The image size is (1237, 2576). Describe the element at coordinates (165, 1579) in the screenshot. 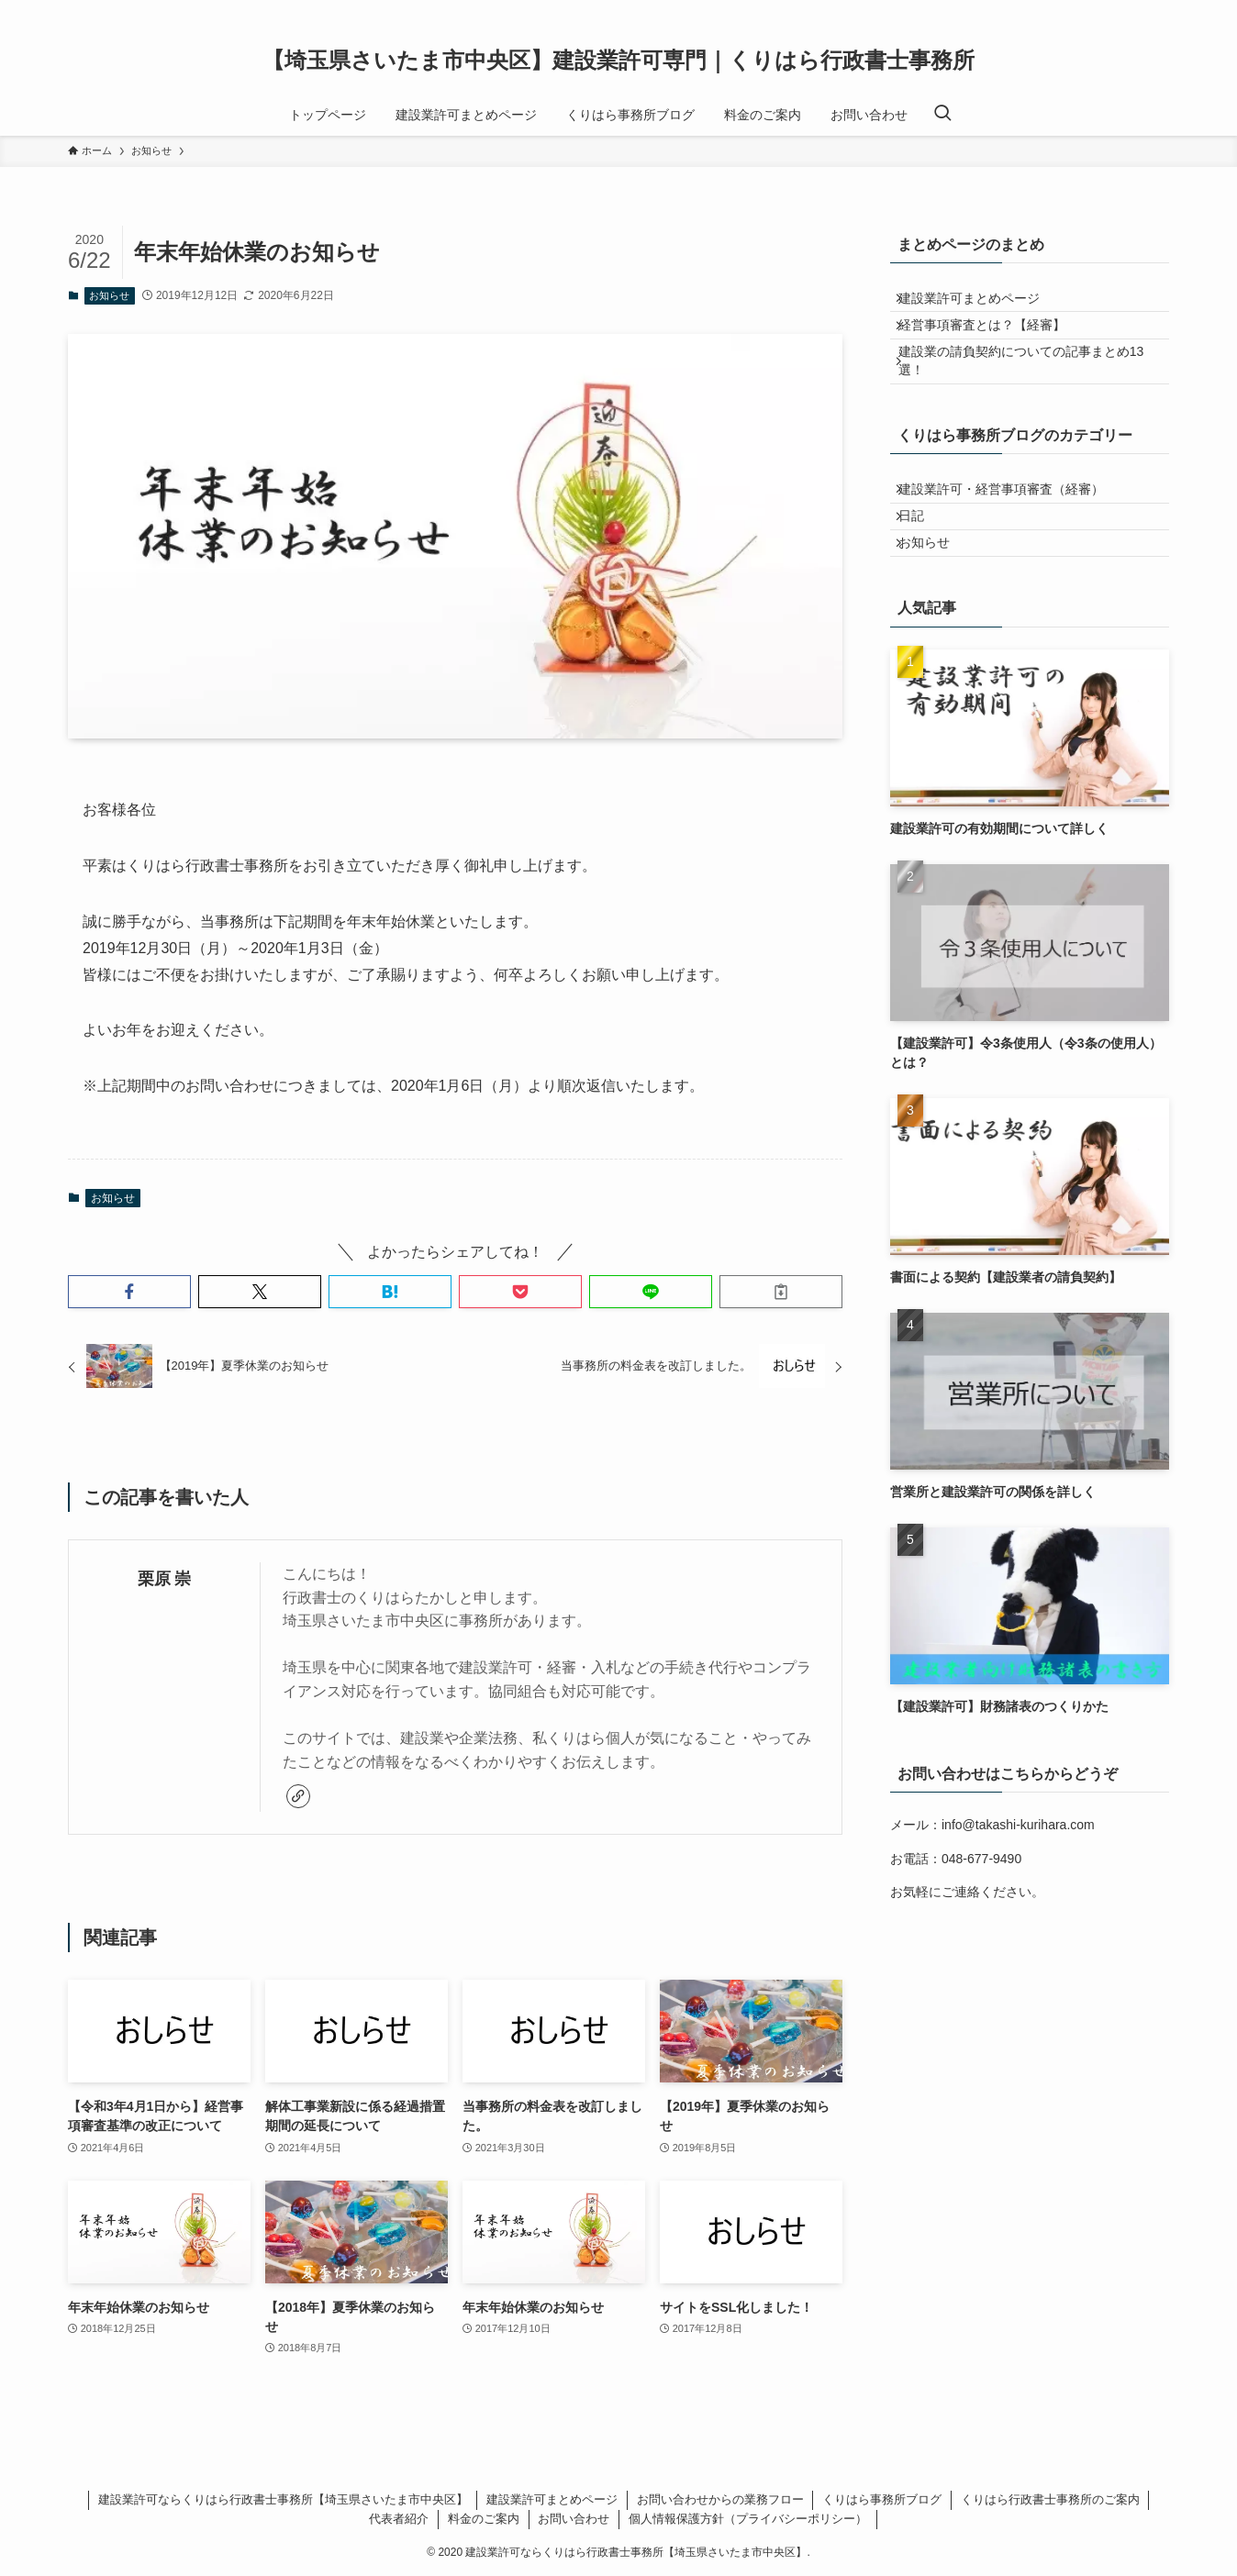

I see `栗原 崇` at that location.